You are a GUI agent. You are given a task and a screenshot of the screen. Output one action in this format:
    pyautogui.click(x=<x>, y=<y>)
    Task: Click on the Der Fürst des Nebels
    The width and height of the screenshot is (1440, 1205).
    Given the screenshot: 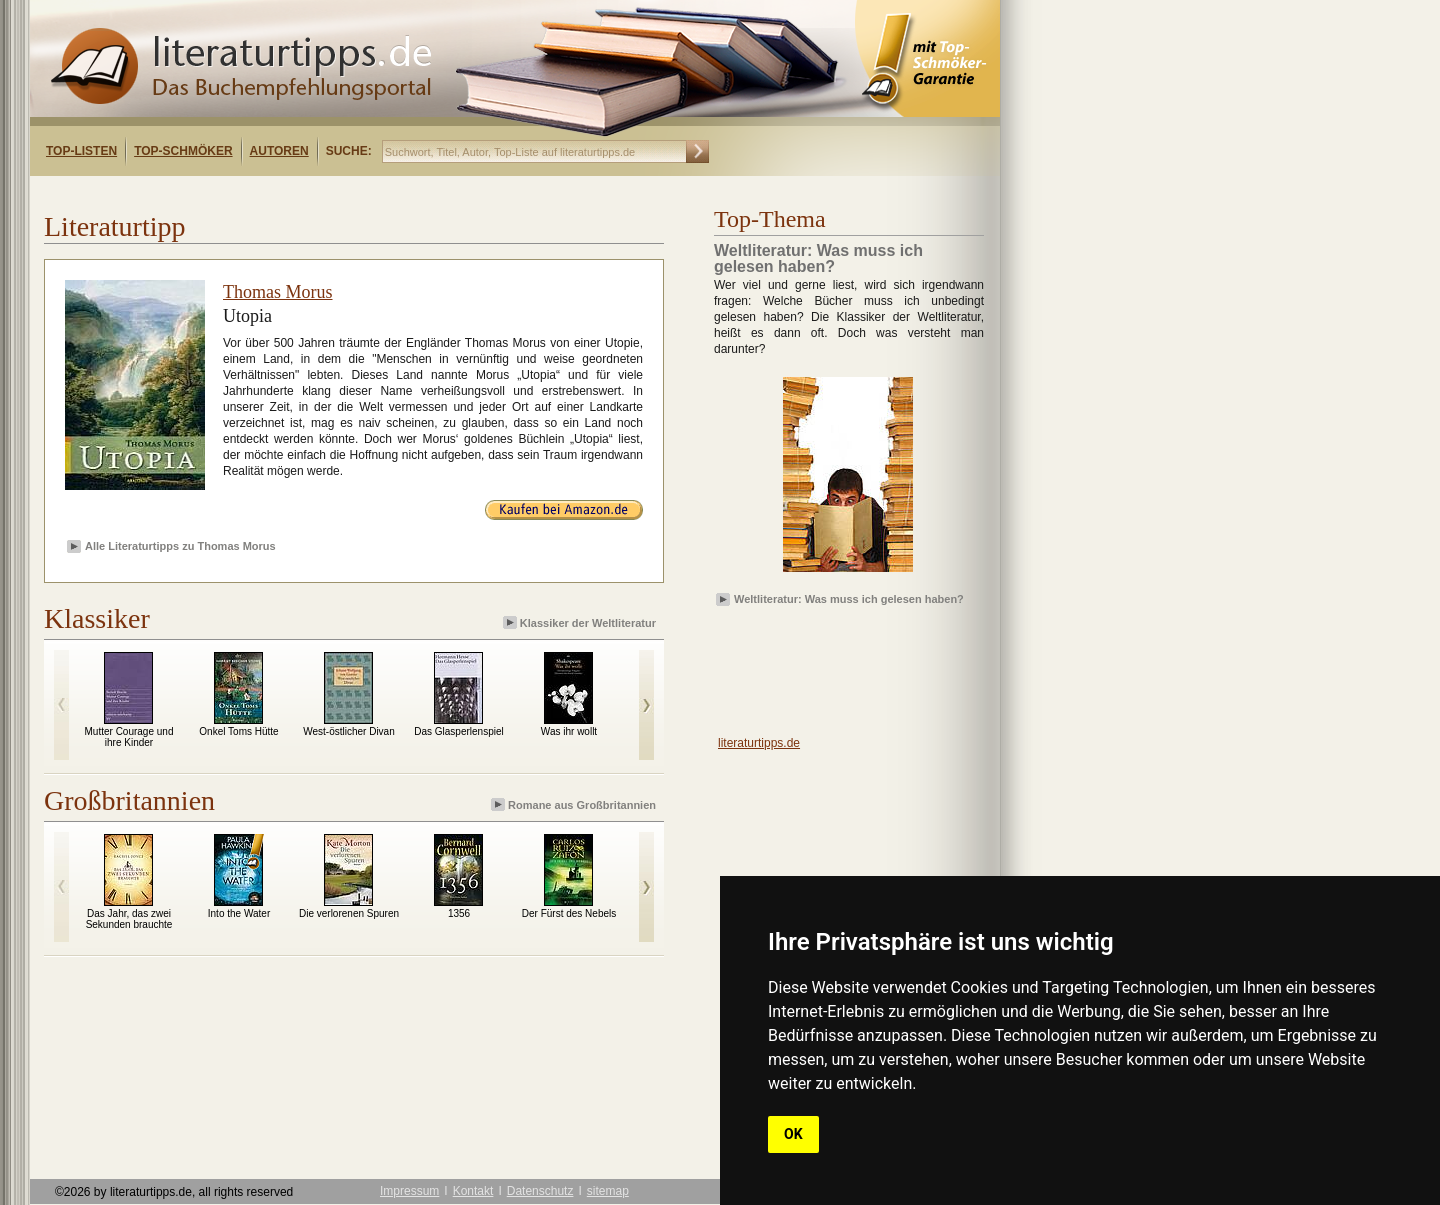 What is the action you would take?
    pyautogui.click(x=569, y=913)
    